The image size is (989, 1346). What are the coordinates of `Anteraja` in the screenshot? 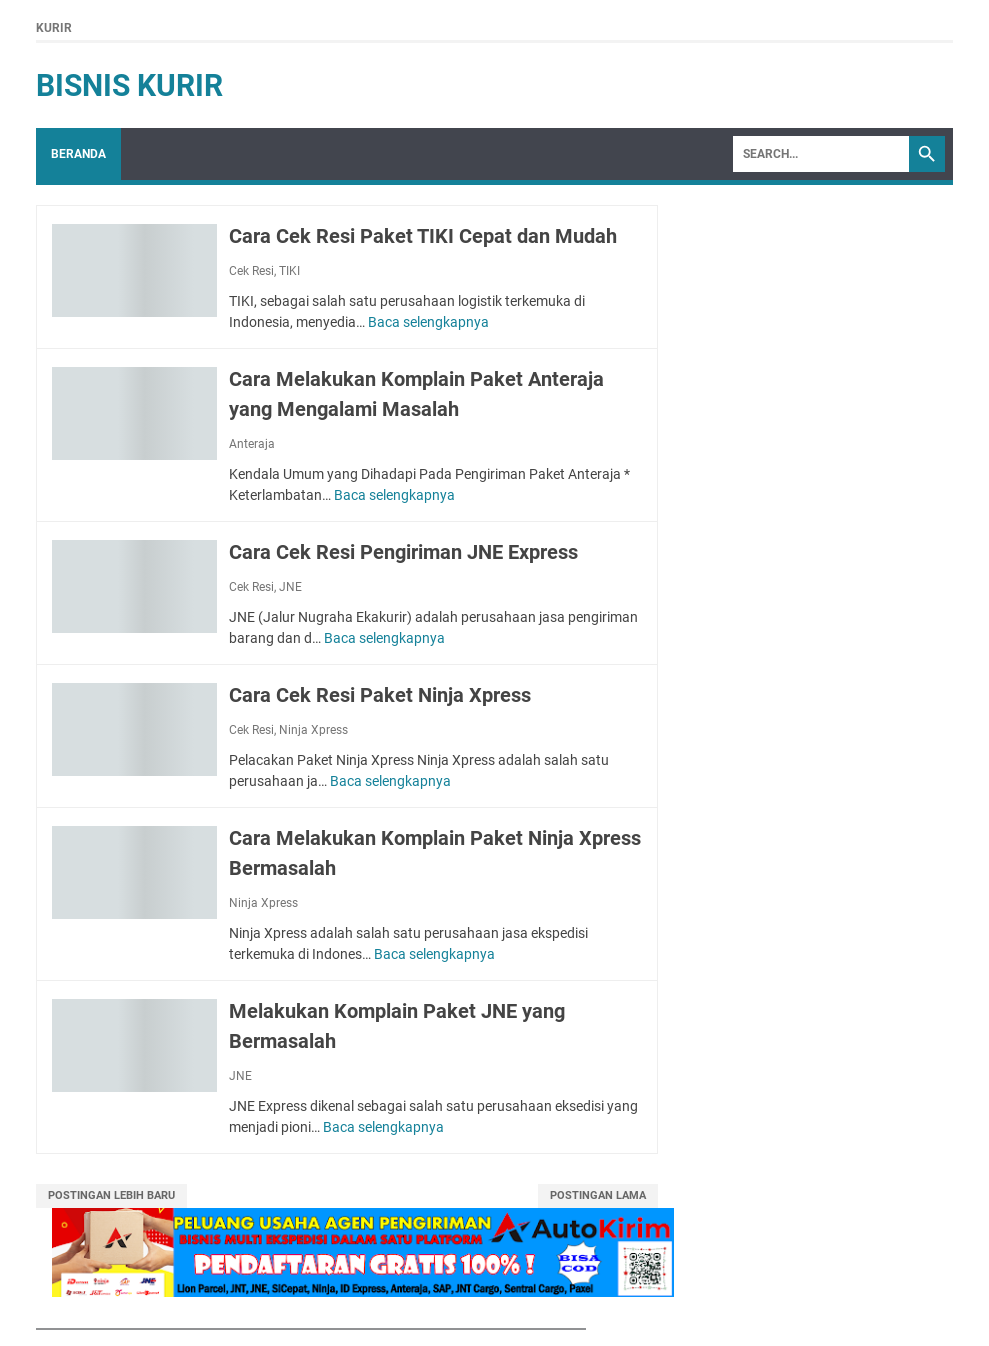 It's located at (252, 444).